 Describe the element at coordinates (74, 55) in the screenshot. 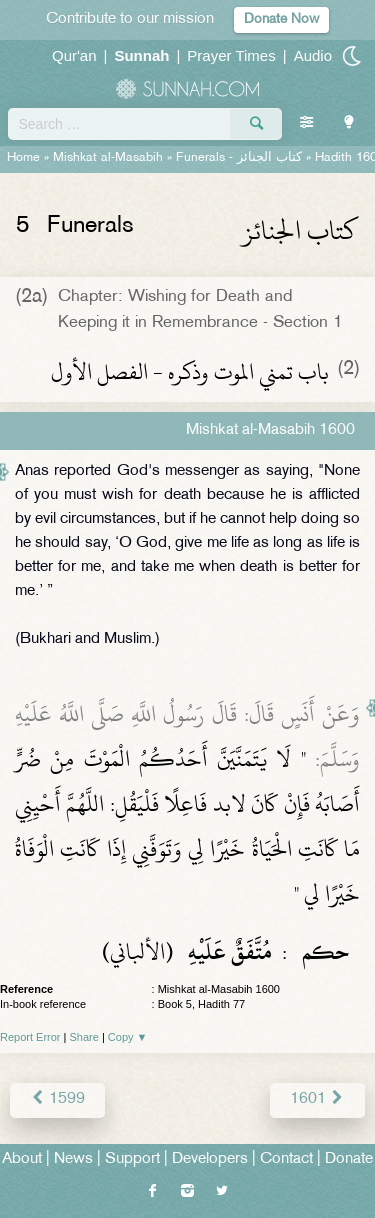

I see `Qur'an` at that location.